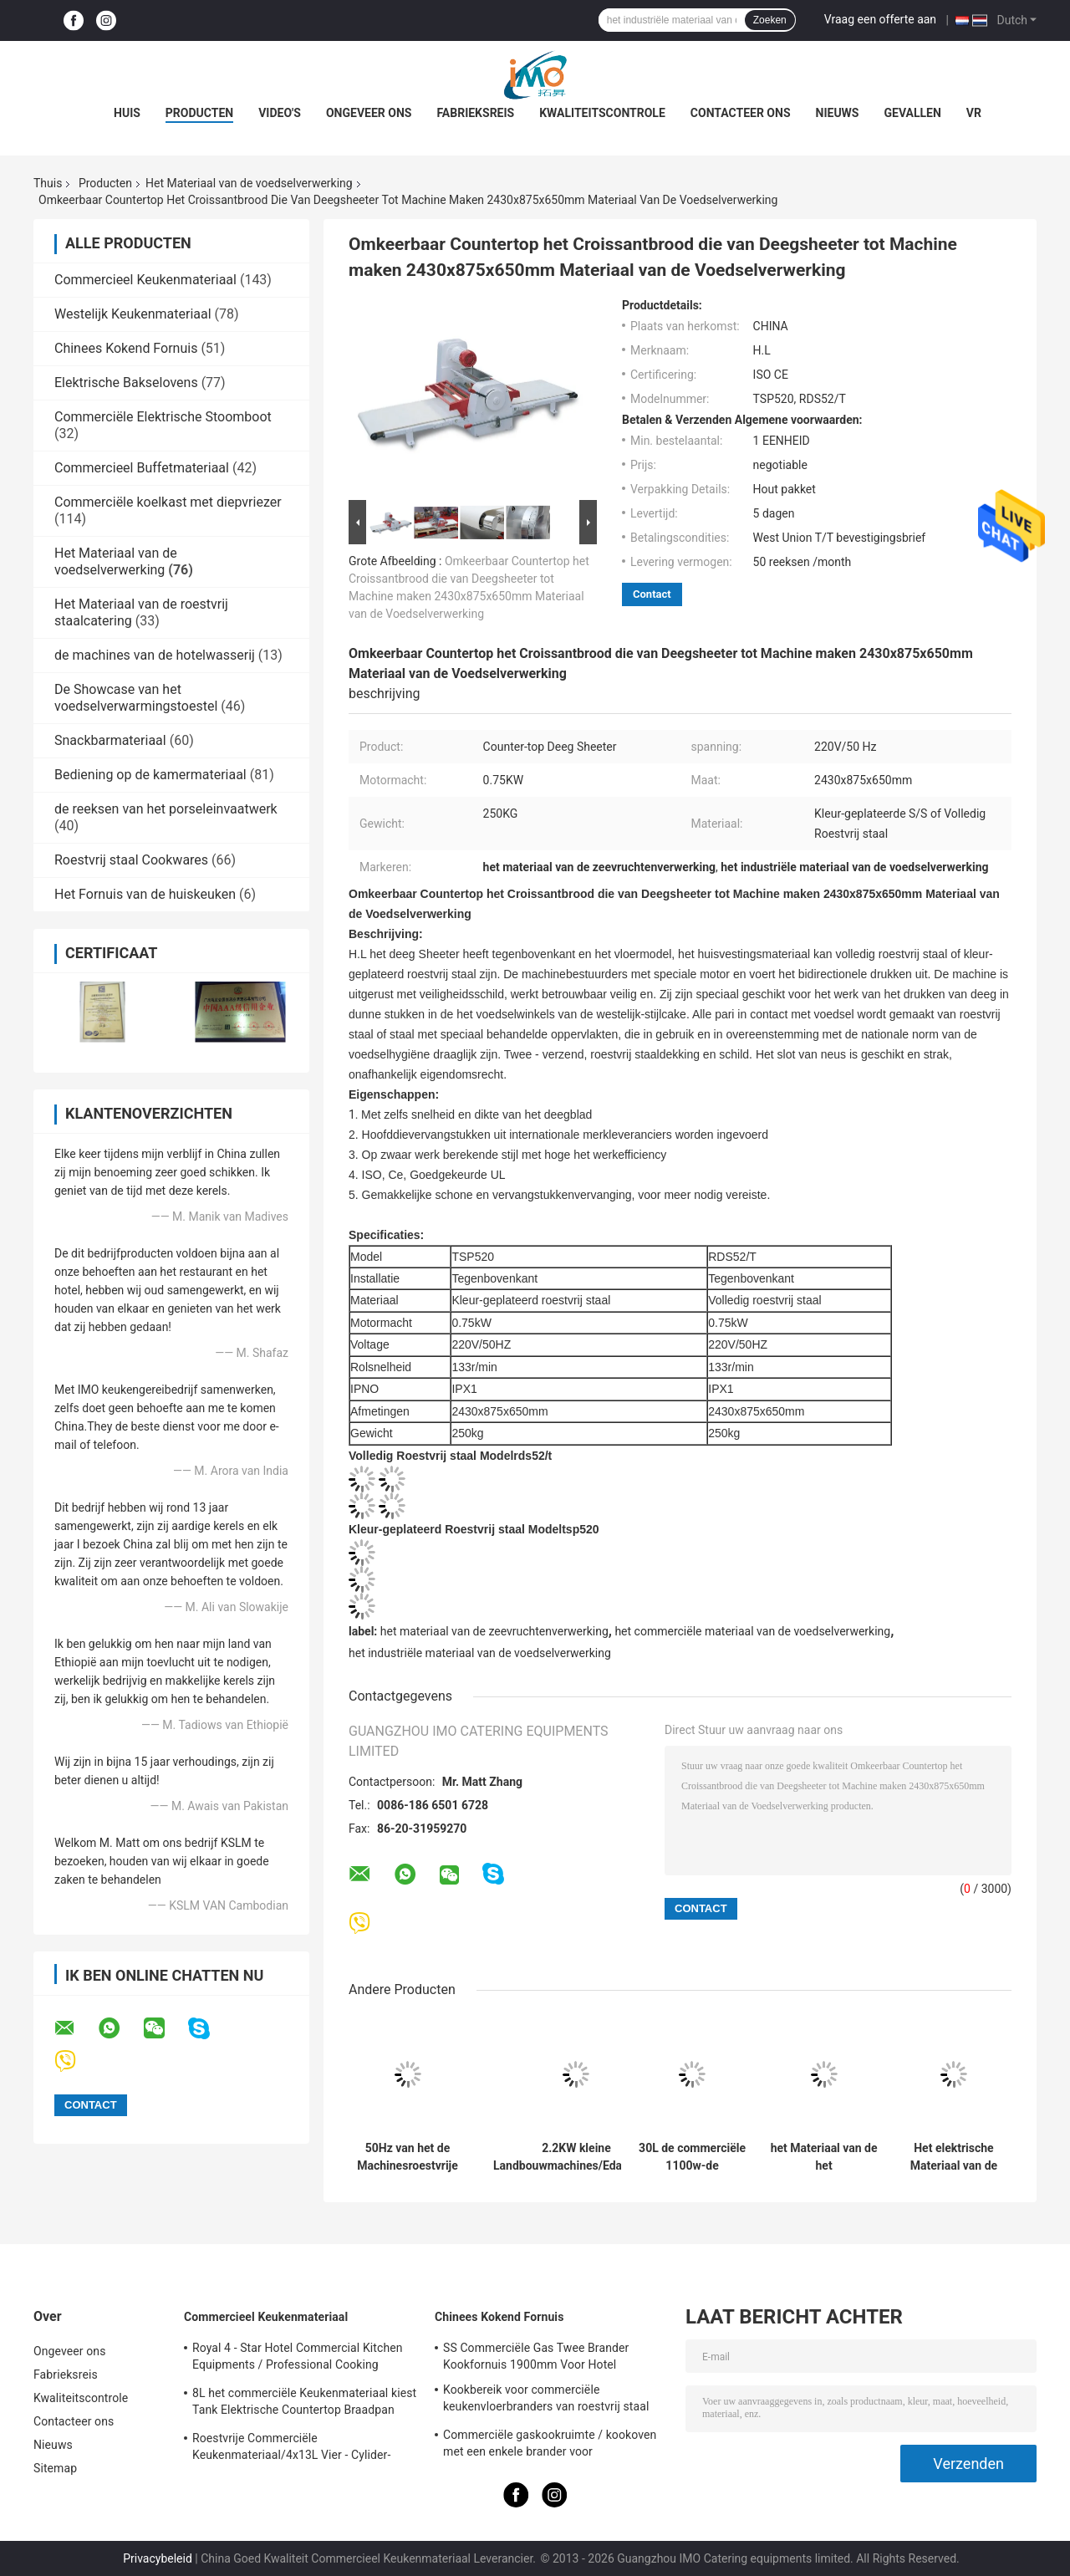 This screenshot has width=1070, height=2576. What do you see at coordinates (549, 2445) in the screenshot?
I see `Commerciële gaskookruimte / kookoven met een enkele brander voor keukenapparatuur` at bounding box center [549, 2445].